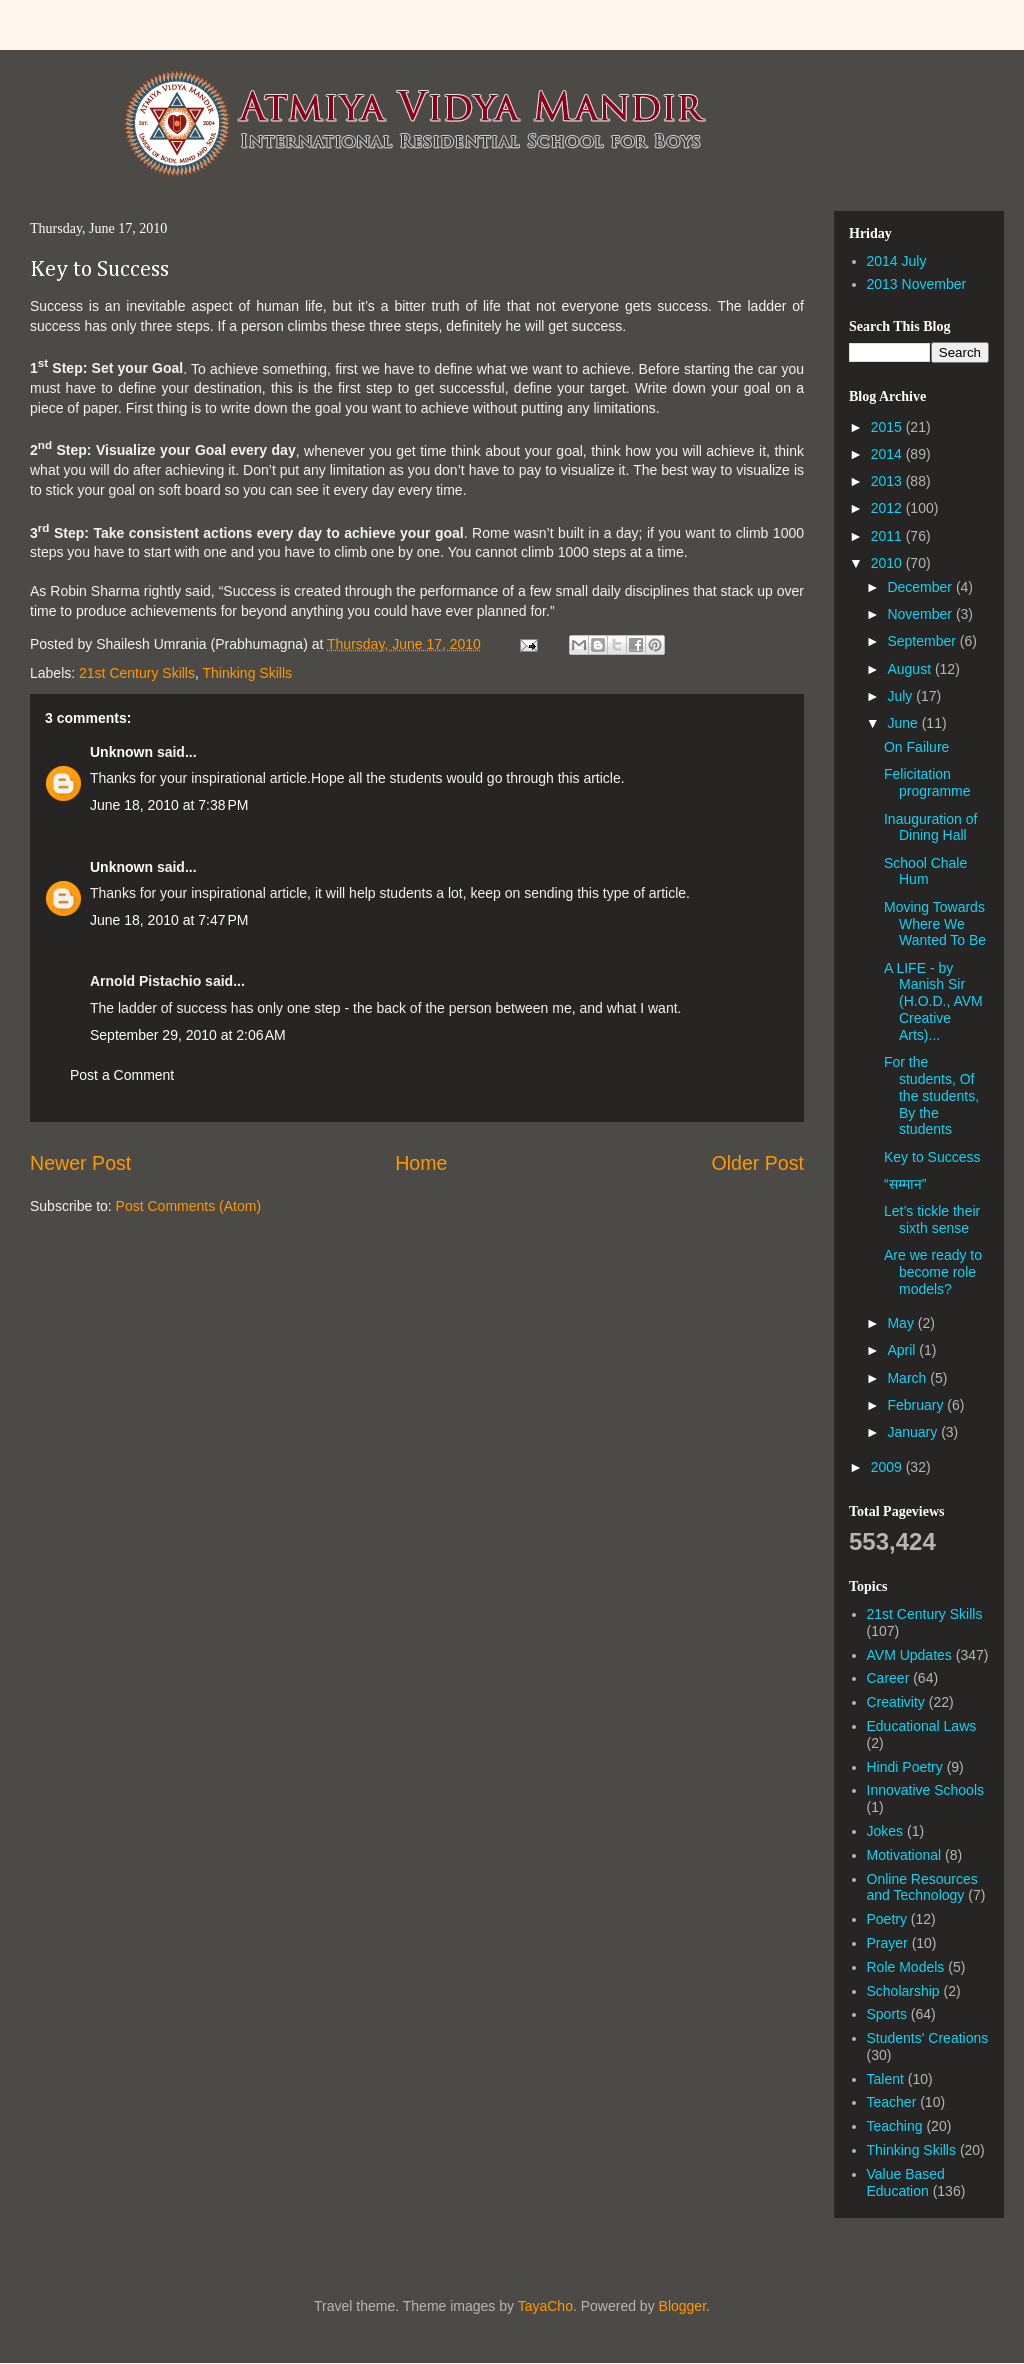 The height and width of the screenshot is (2364, 1024). Describe the element at coordinates (903, 1991) in the screenshot. I see `Scholarship` at that location.